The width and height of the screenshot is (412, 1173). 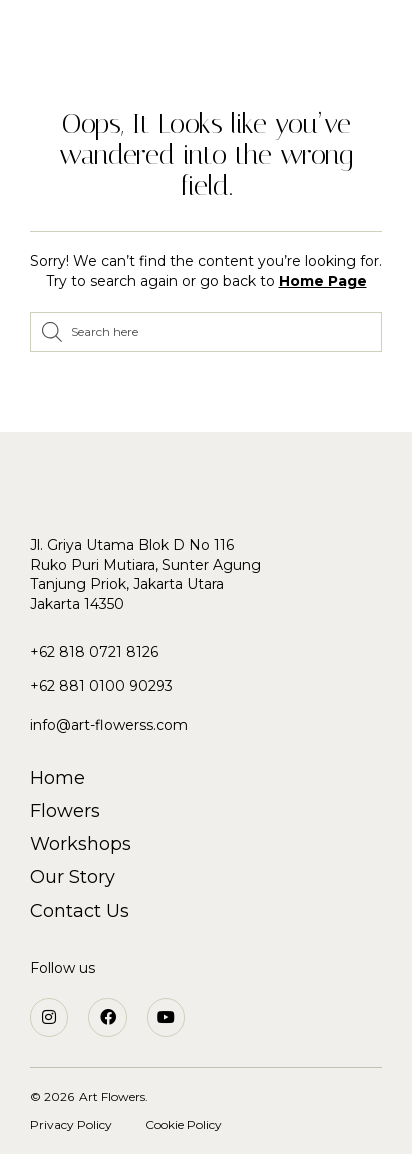 I want to click on +62 818 0721 8126, so click(x=94, y=652).